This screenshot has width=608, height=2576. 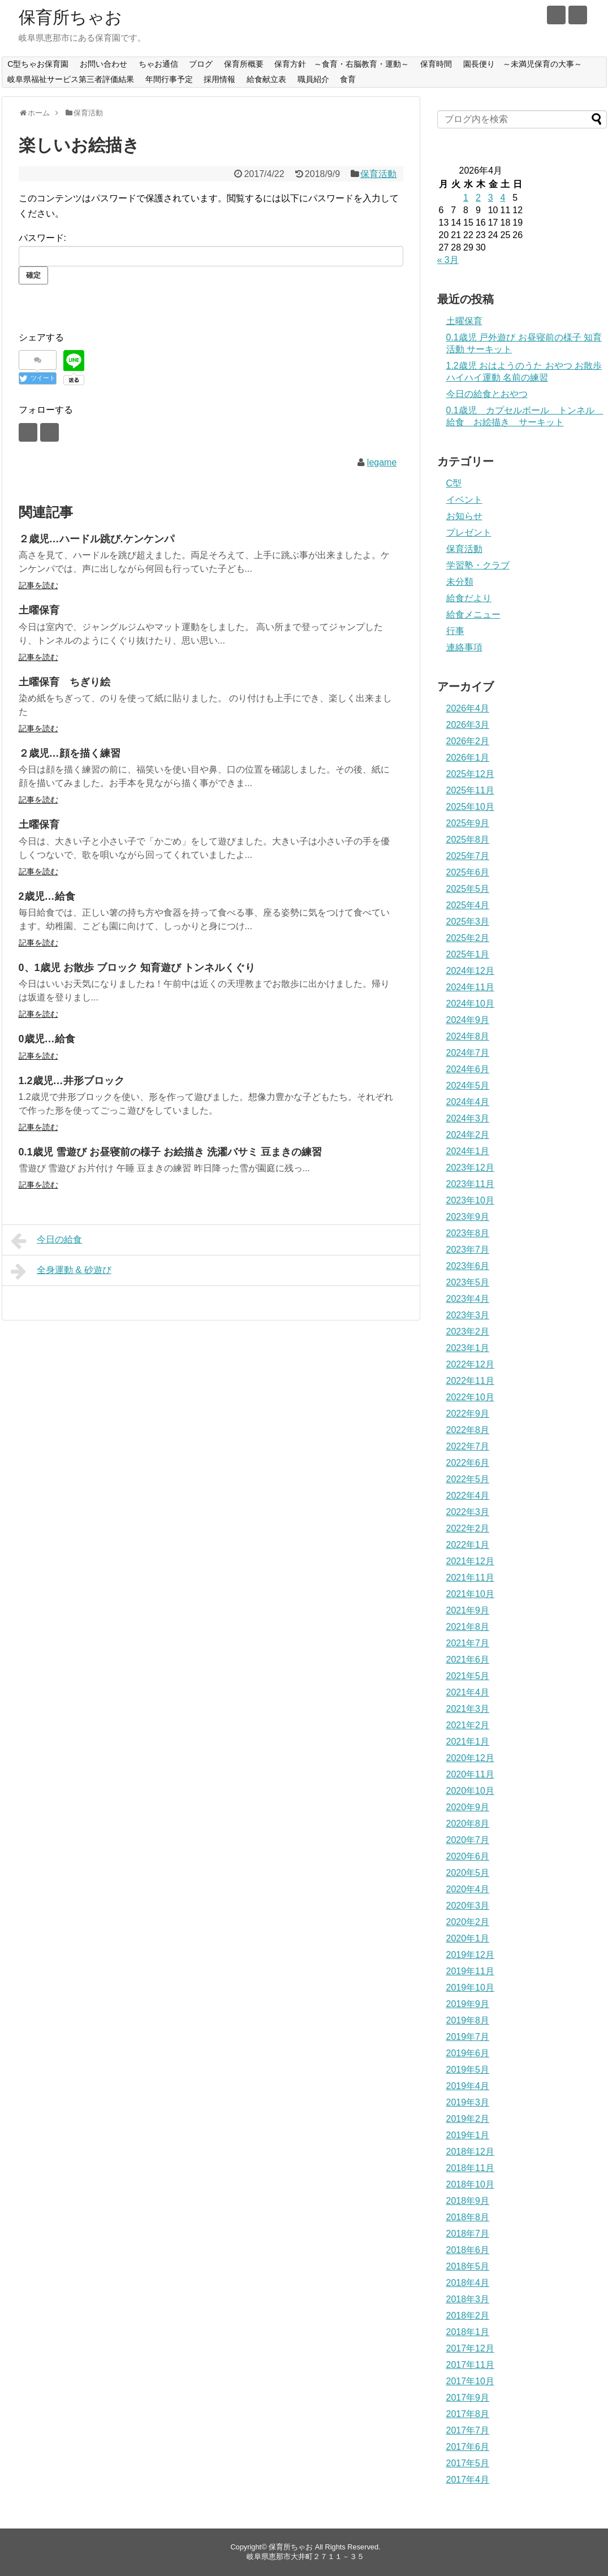 I want to click on ちゃお通信, so click(x=158, y=63).